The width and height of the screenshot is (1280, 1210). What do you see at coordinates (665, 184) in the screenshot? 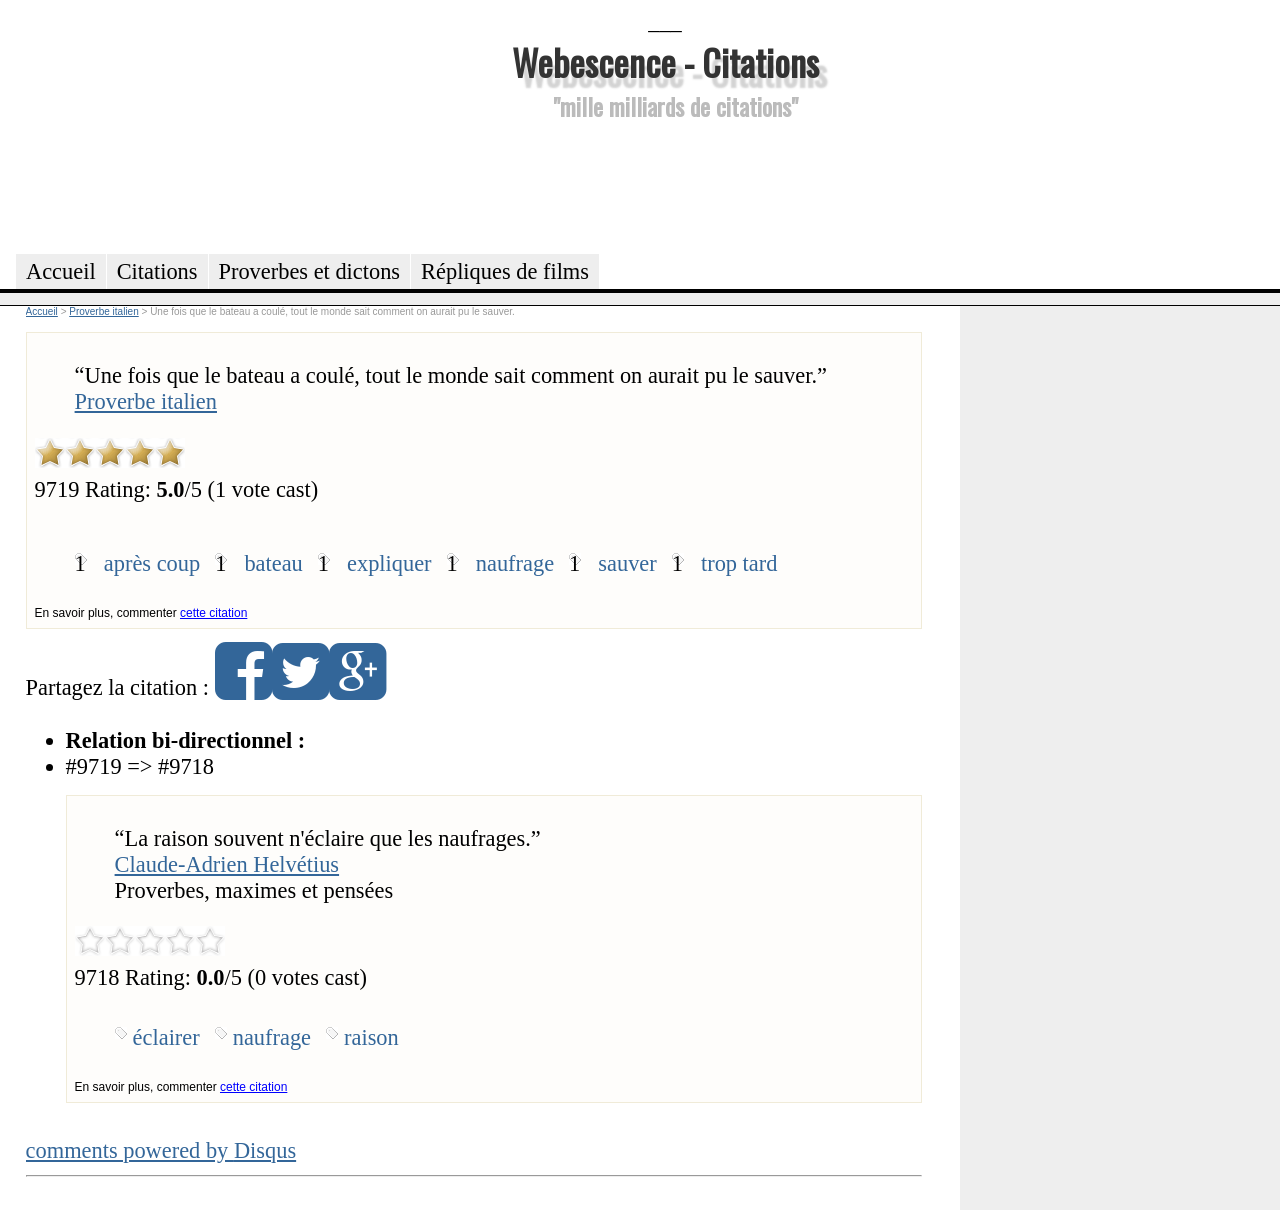
I see `[Advertisement]` at bounding box center [665, 184].